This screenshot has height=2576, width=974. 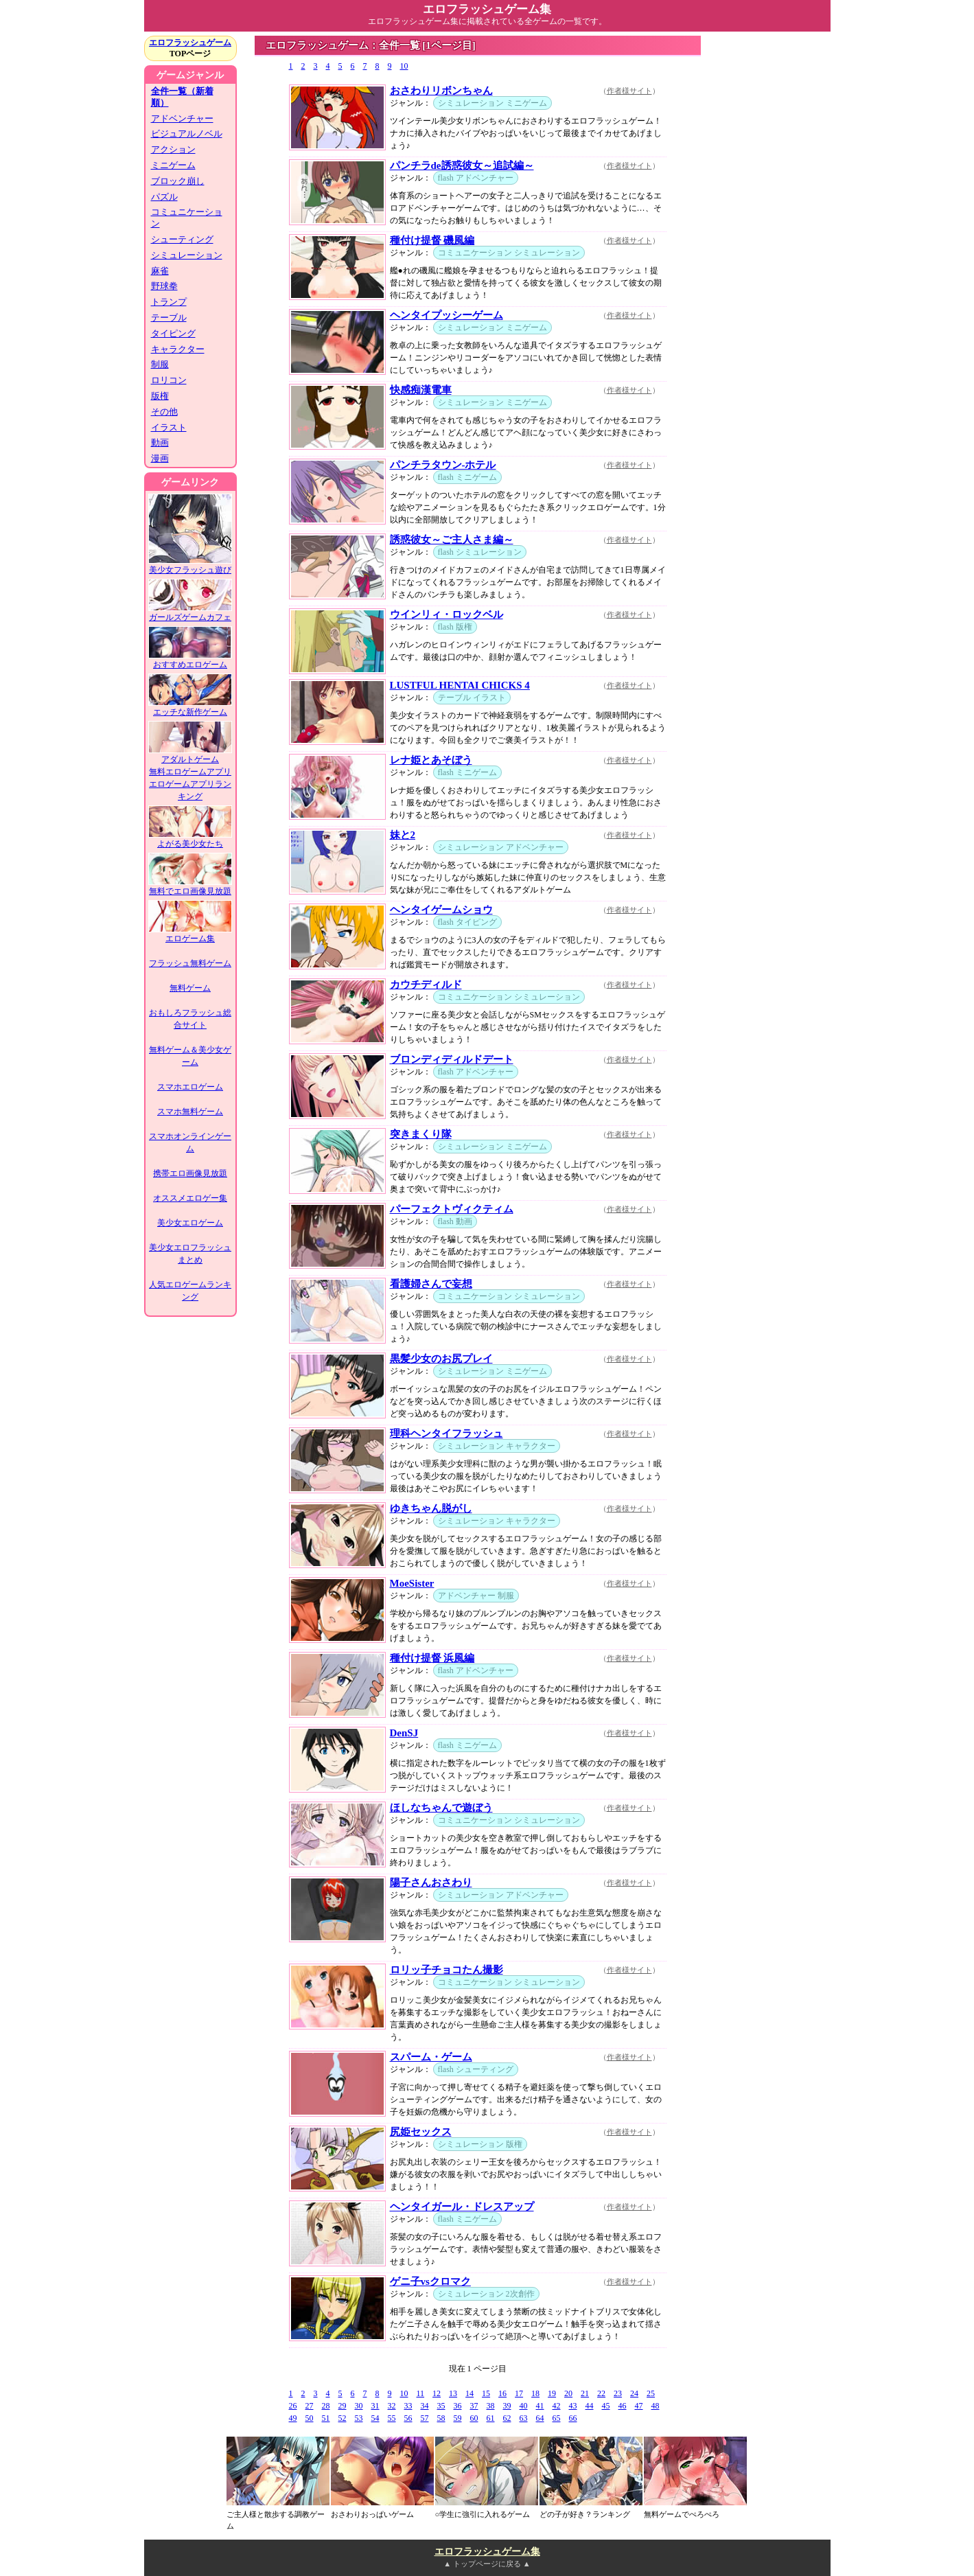 What do you see at coordinates (487, 2551) in the screenshot?
I see `エロフラッシュゲーム集` at bounding box center [487, 2551].